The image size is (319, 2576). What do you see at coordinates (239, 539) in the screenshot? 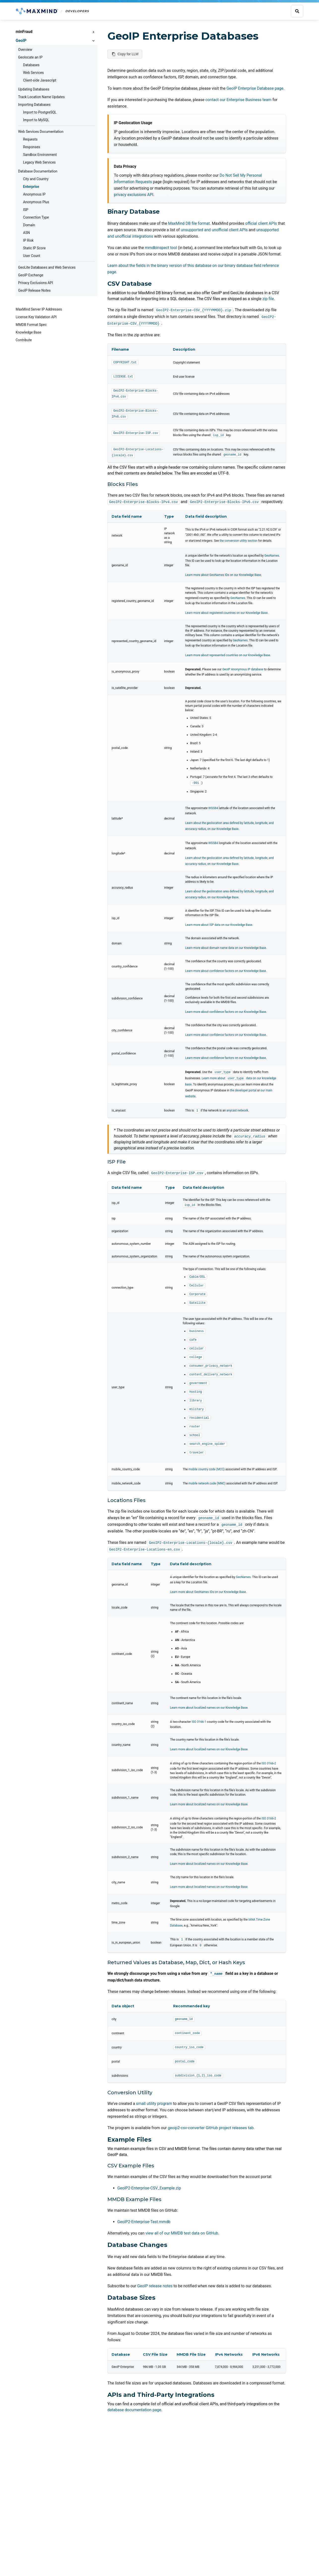
I see `the conversion utility section` at bounding box center [239, 539].